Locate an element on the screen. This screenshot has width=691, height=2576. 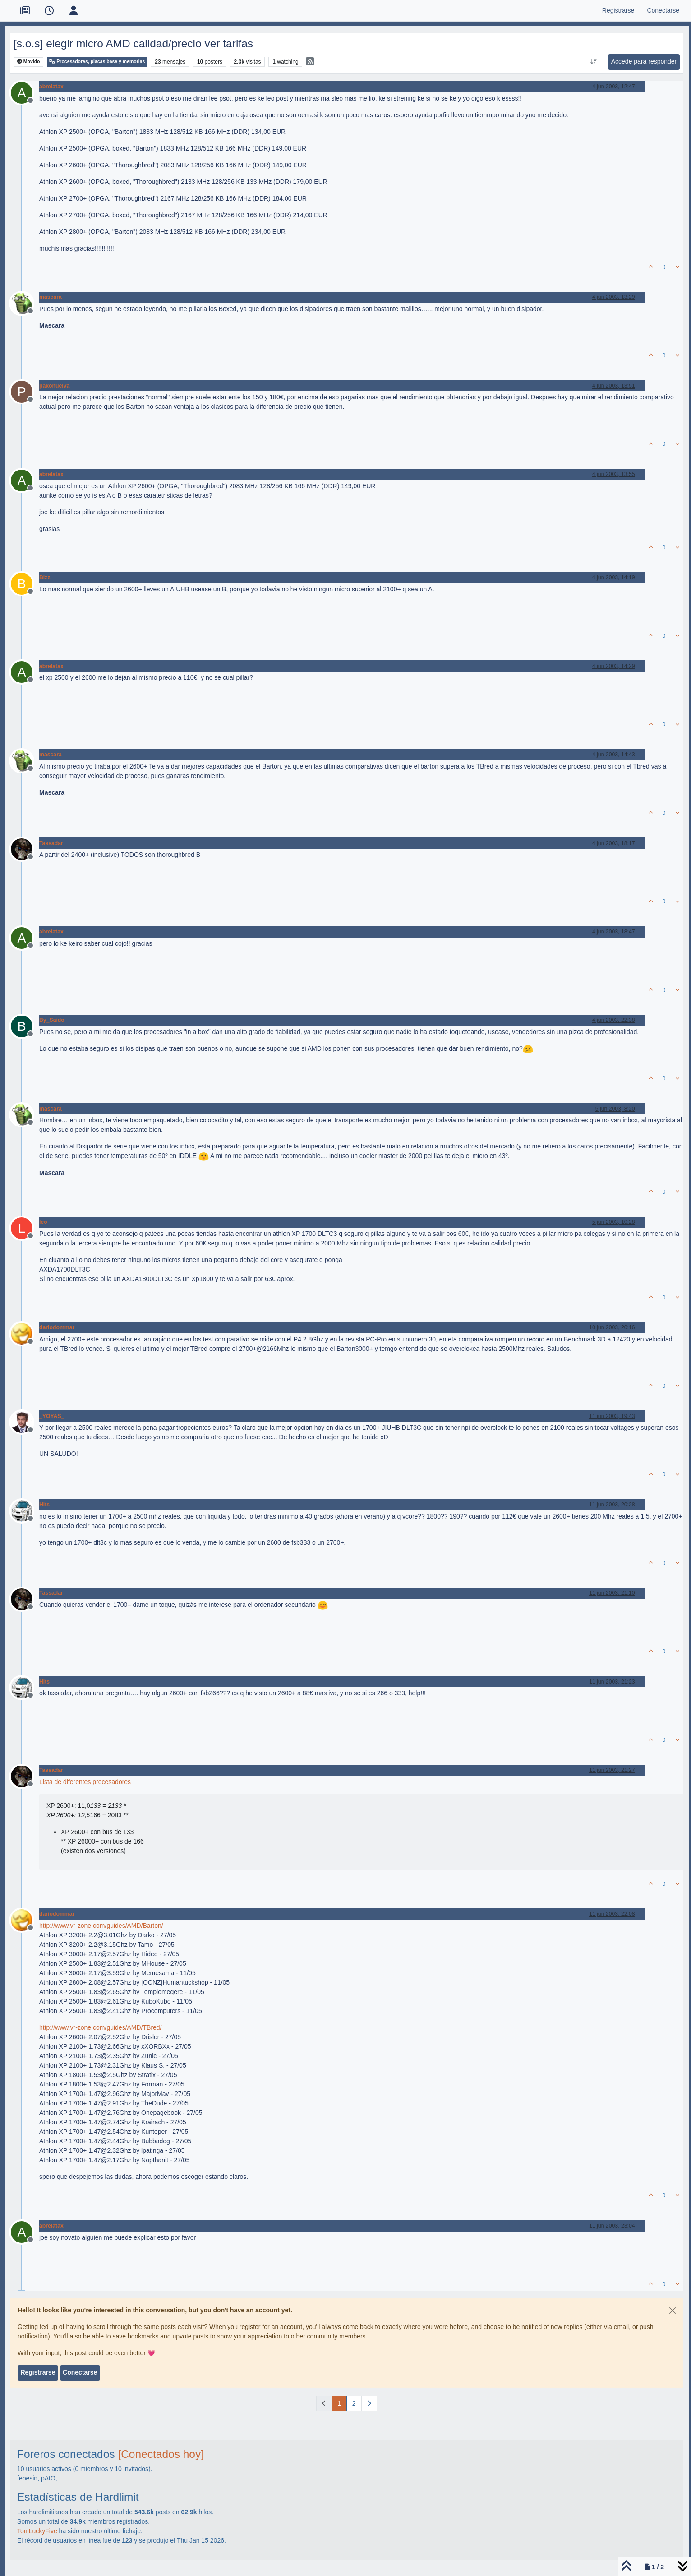
Accede para responder is located at coordinates (644, 61).